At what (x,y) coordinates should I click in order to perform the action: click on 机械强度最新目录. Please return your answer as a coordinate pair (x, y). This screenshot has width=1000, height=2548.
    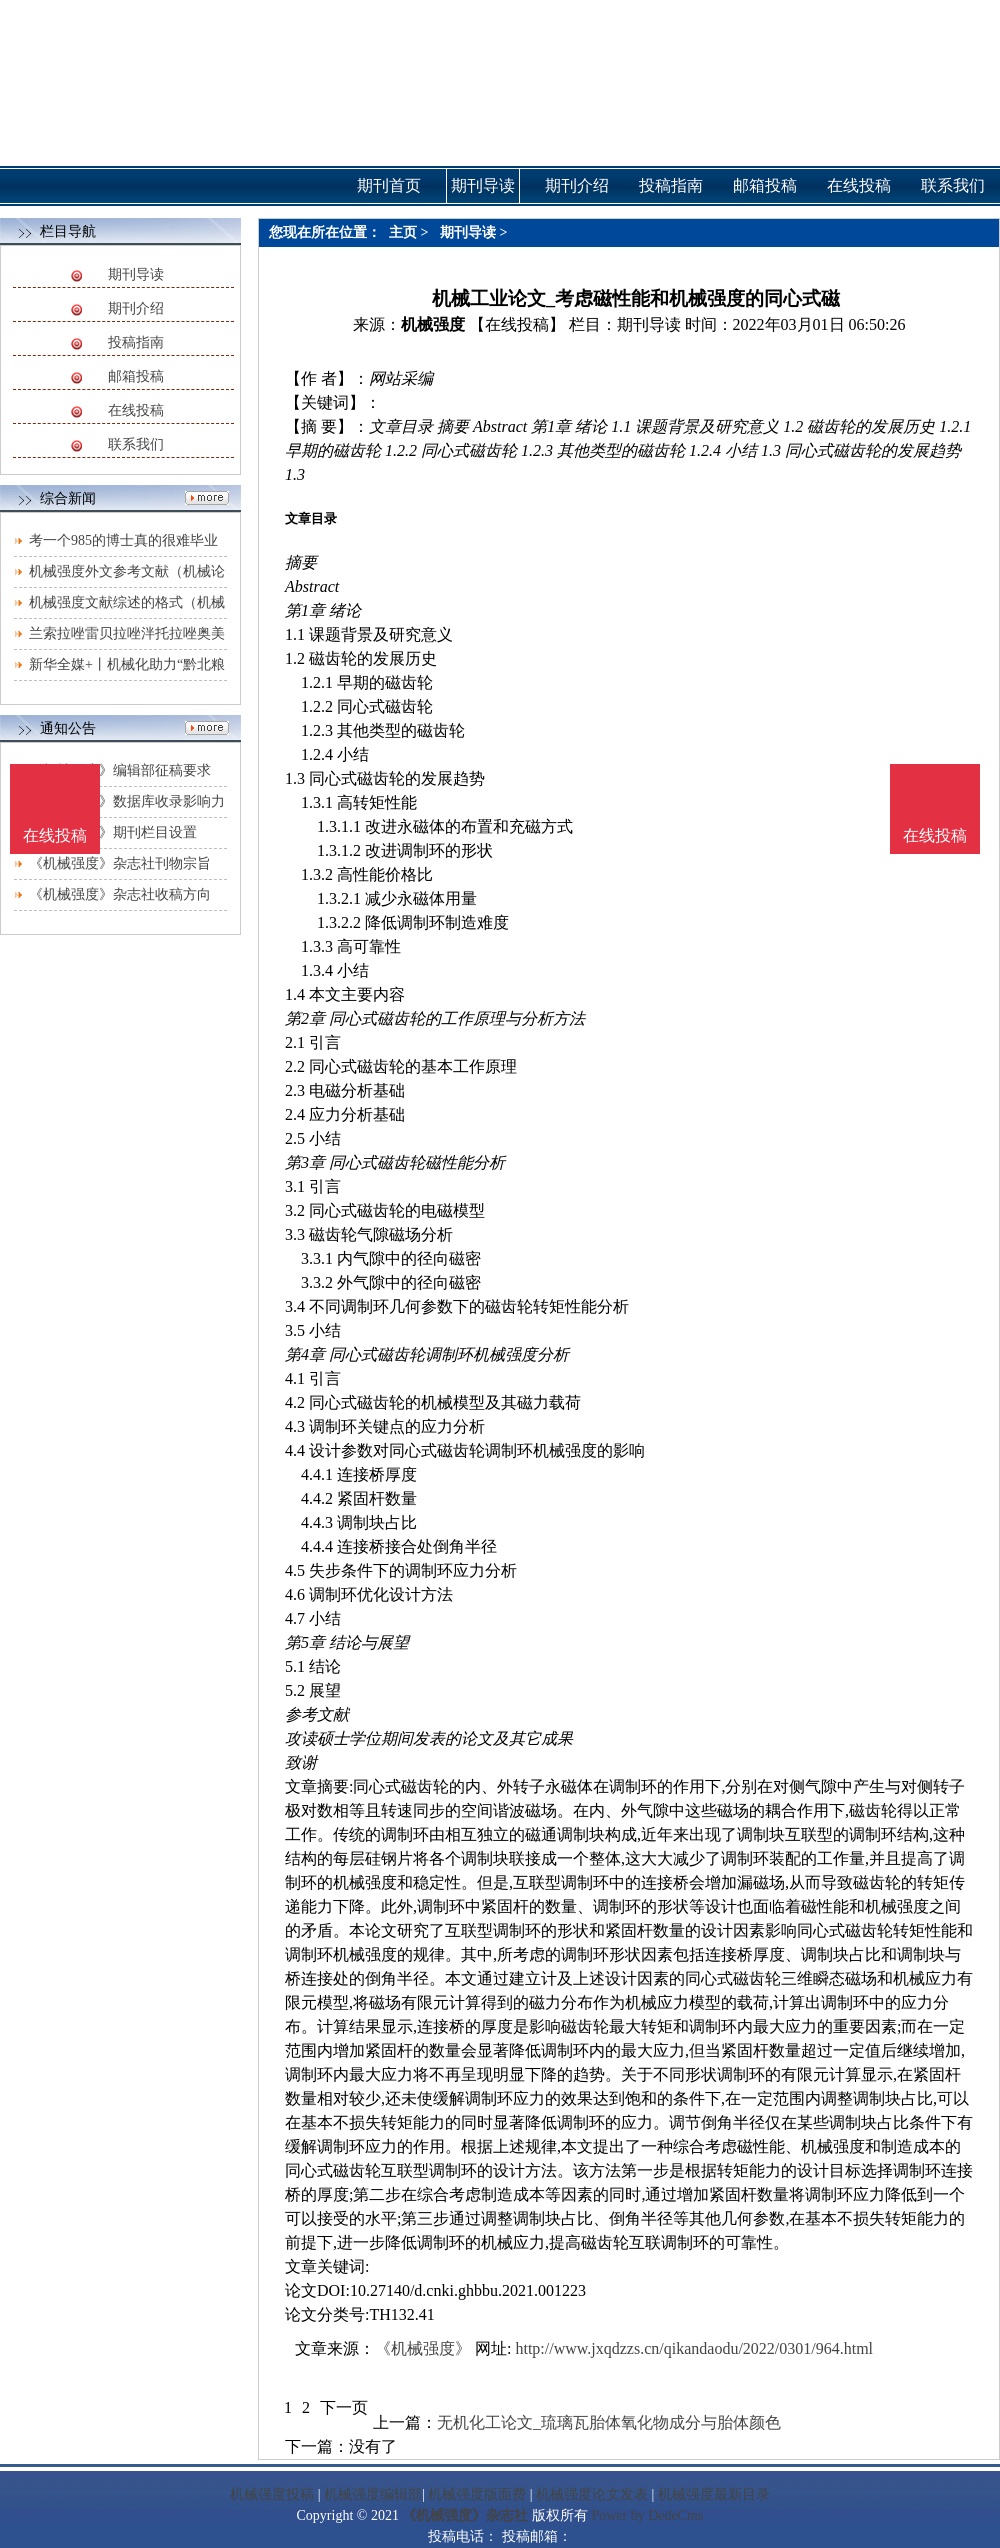
    Looking at the image, I should click on (714, 2494).